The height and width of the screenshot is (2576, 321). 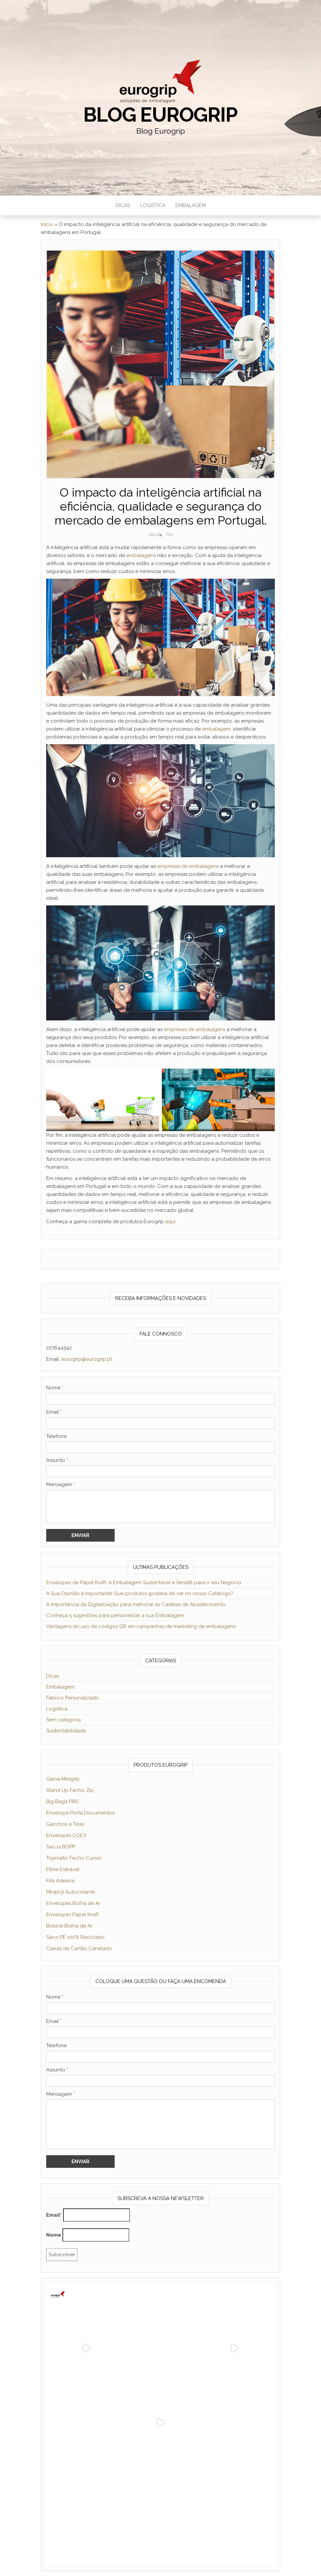 I want to click on Envelopes COEX, so click(x=66, y=1835).